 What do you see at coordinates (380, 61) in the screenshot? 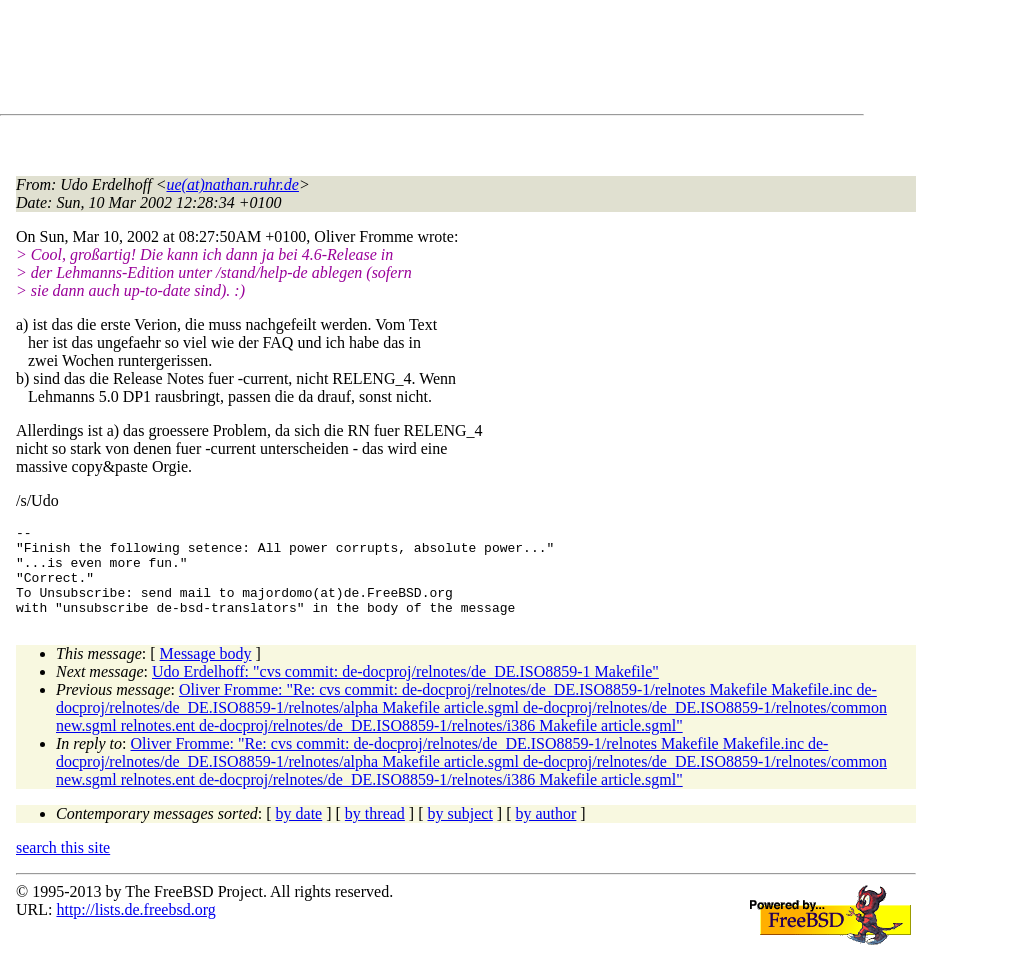
I see `[Advertisement]` at bounding box center [380, 61].